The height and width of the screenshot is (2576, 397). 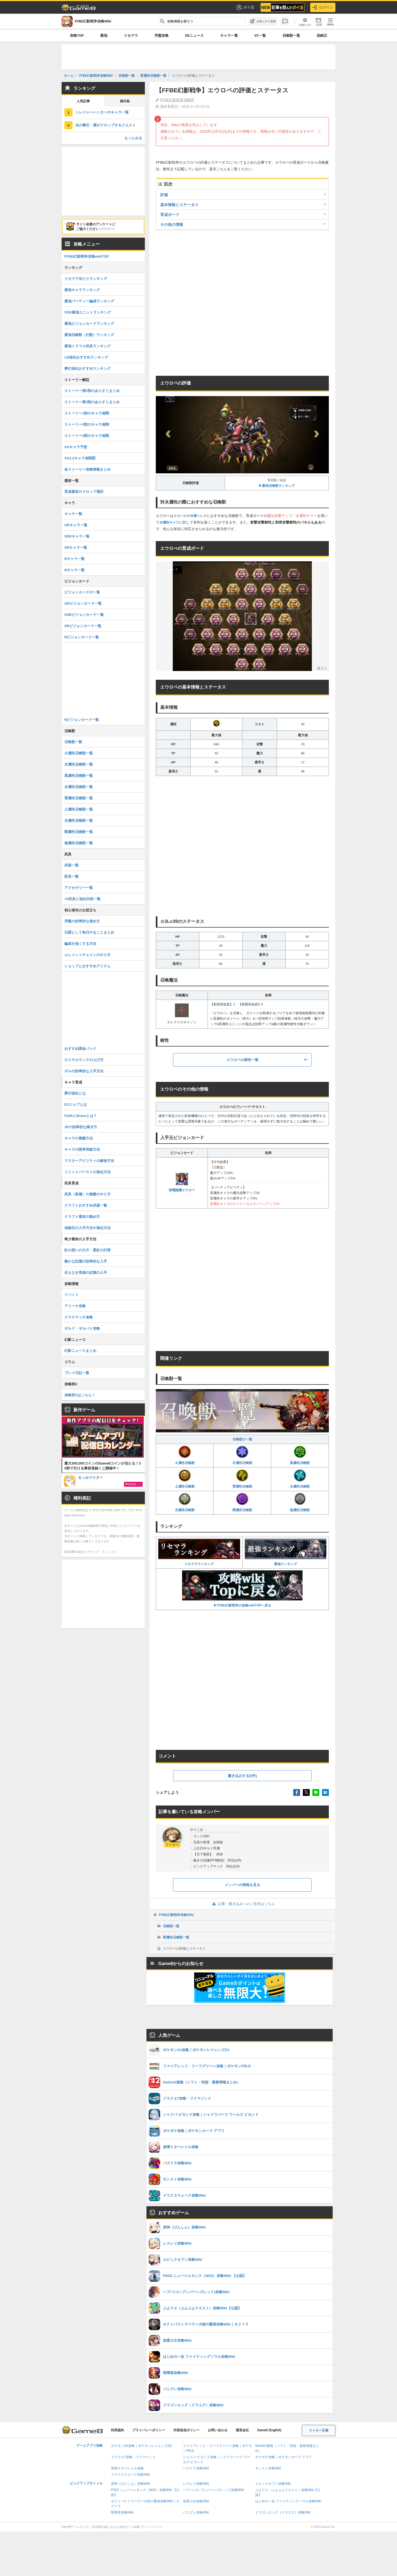 What do you see at coordinates (71, 865) in the screenshot?
I see `武器一覧` at bounding box center [71, 865].